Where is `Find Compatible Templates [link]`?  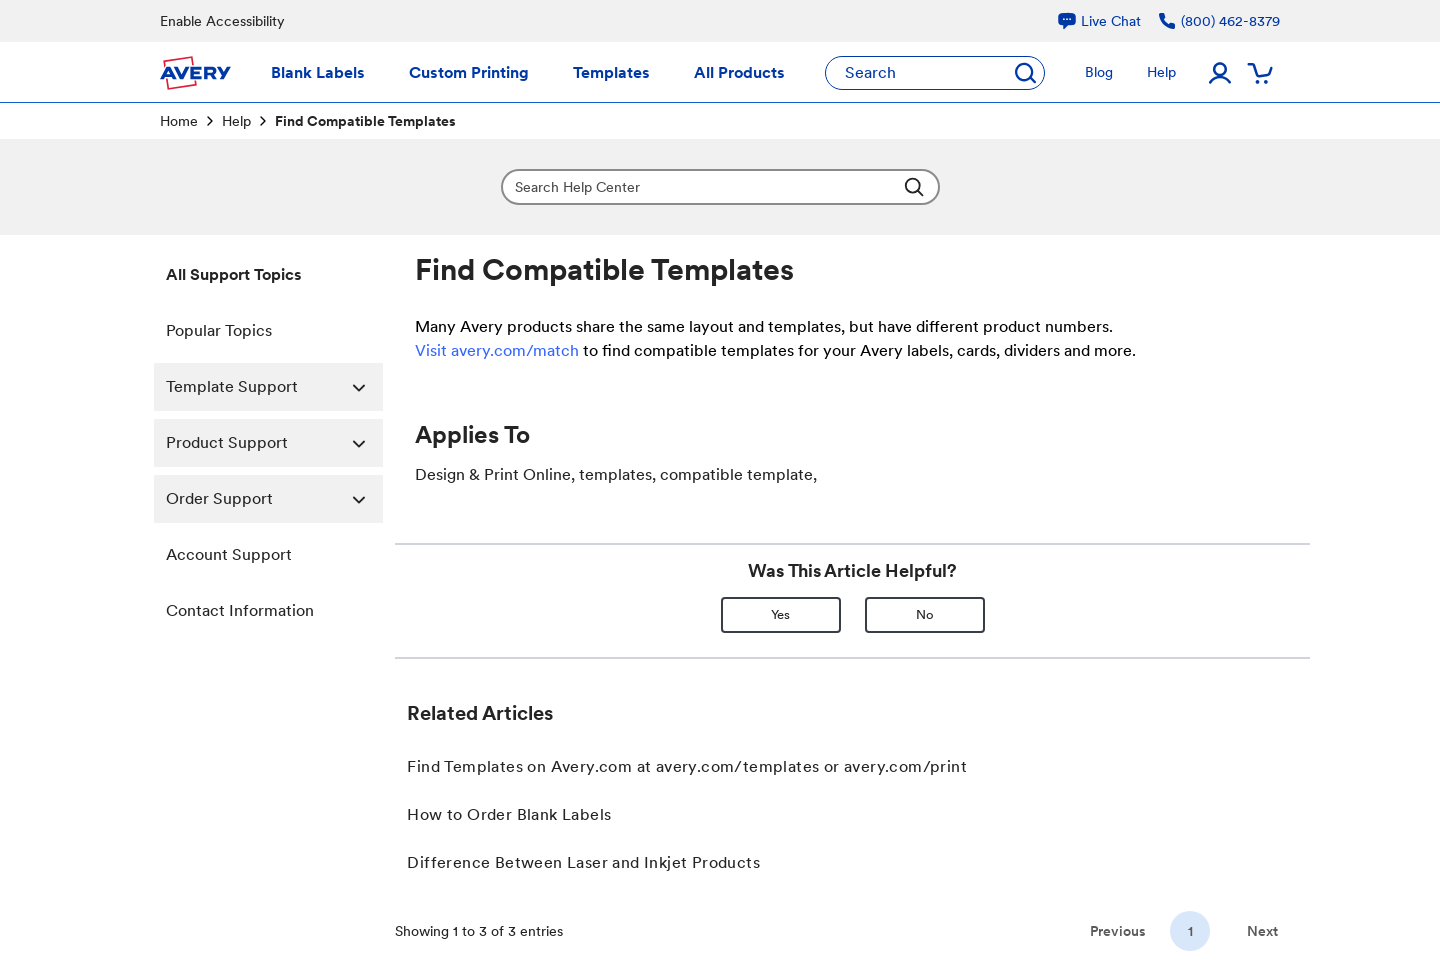 Find Compatible Templates [link] is located at coordinates (365, 121).